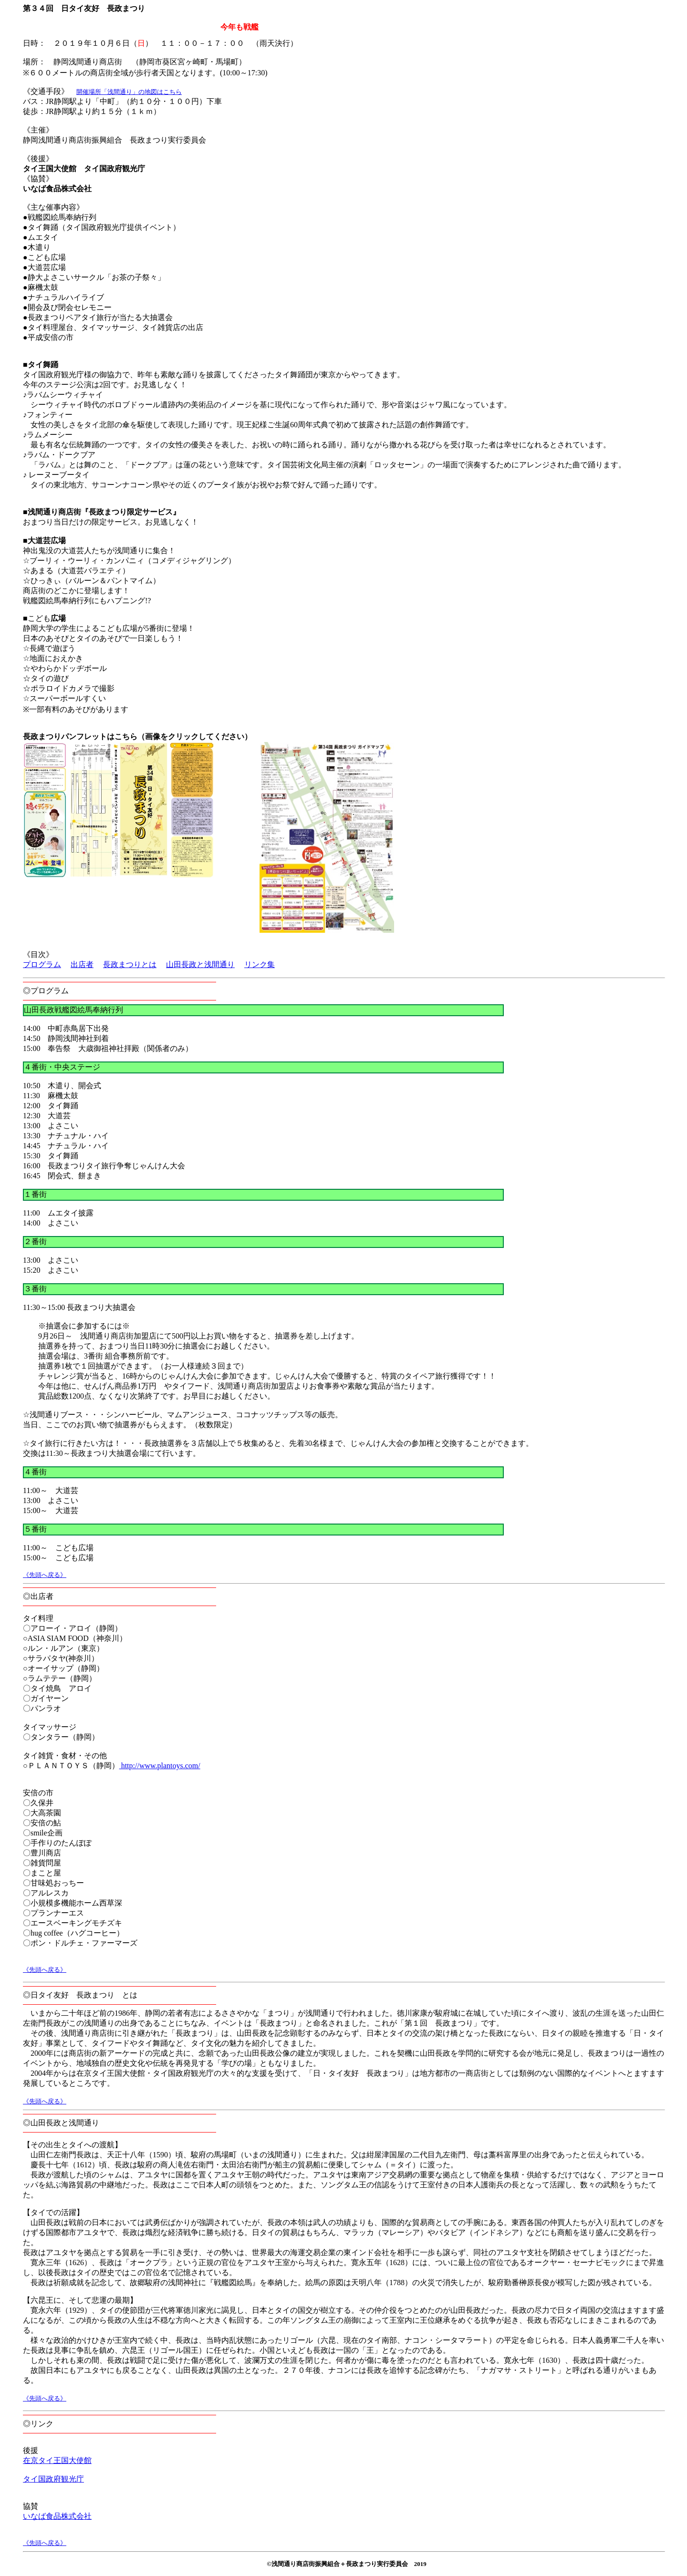 The width and height of the screenshot is (687, 2576). What do you see at coordinates (53, 2479) in the screenshot?
I see `タイ国政府観光庁` at bounding box center [53, 2479].